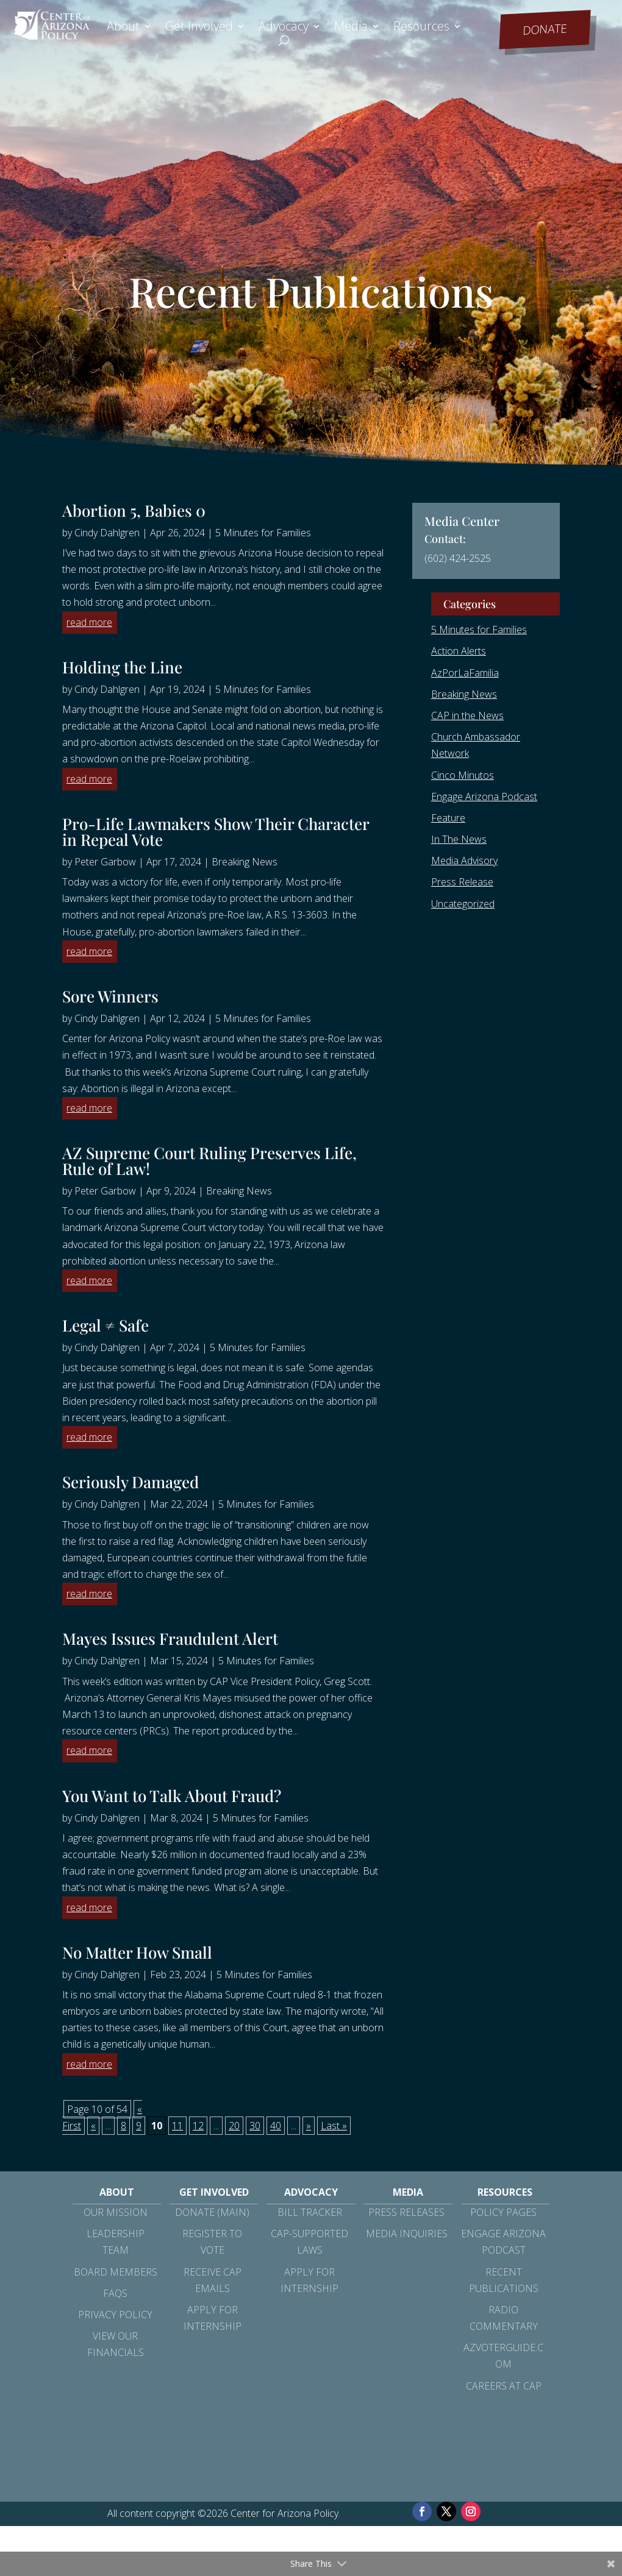 This screenshot has height=2576, width=622. I want to click on No Matter How Small, so click(137, 1952).